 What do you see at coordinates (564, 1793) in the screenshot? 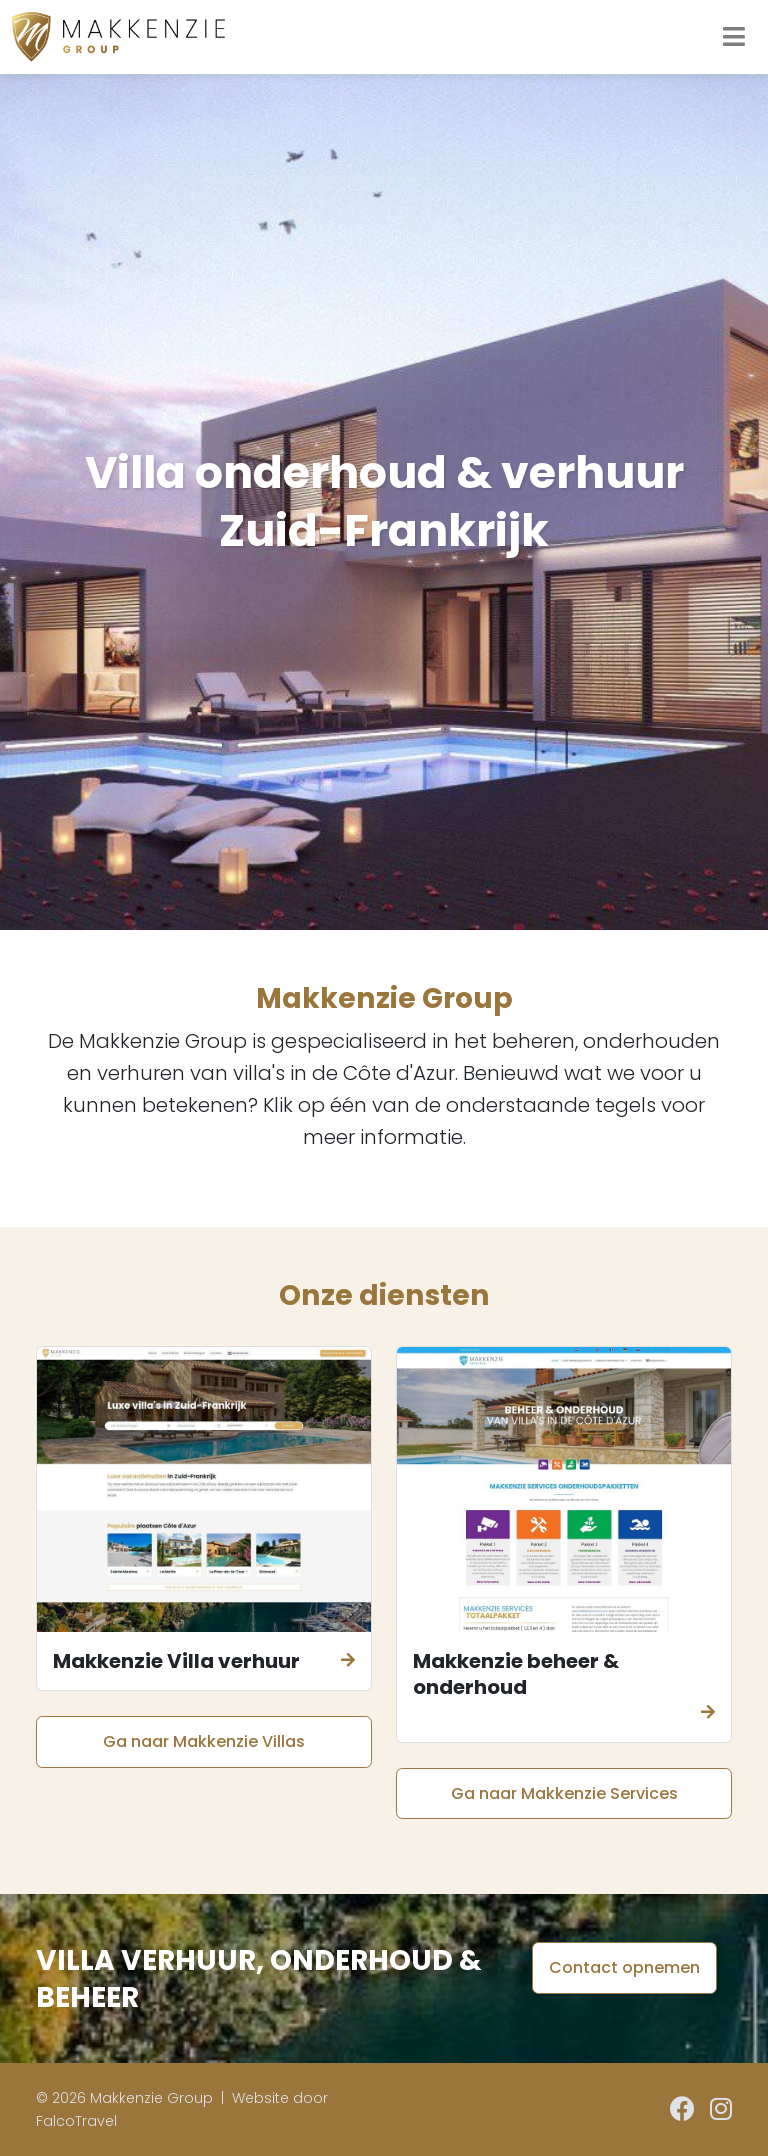
I see `Ga naar Makkenzie Services` at bounding box center [564, 1793].